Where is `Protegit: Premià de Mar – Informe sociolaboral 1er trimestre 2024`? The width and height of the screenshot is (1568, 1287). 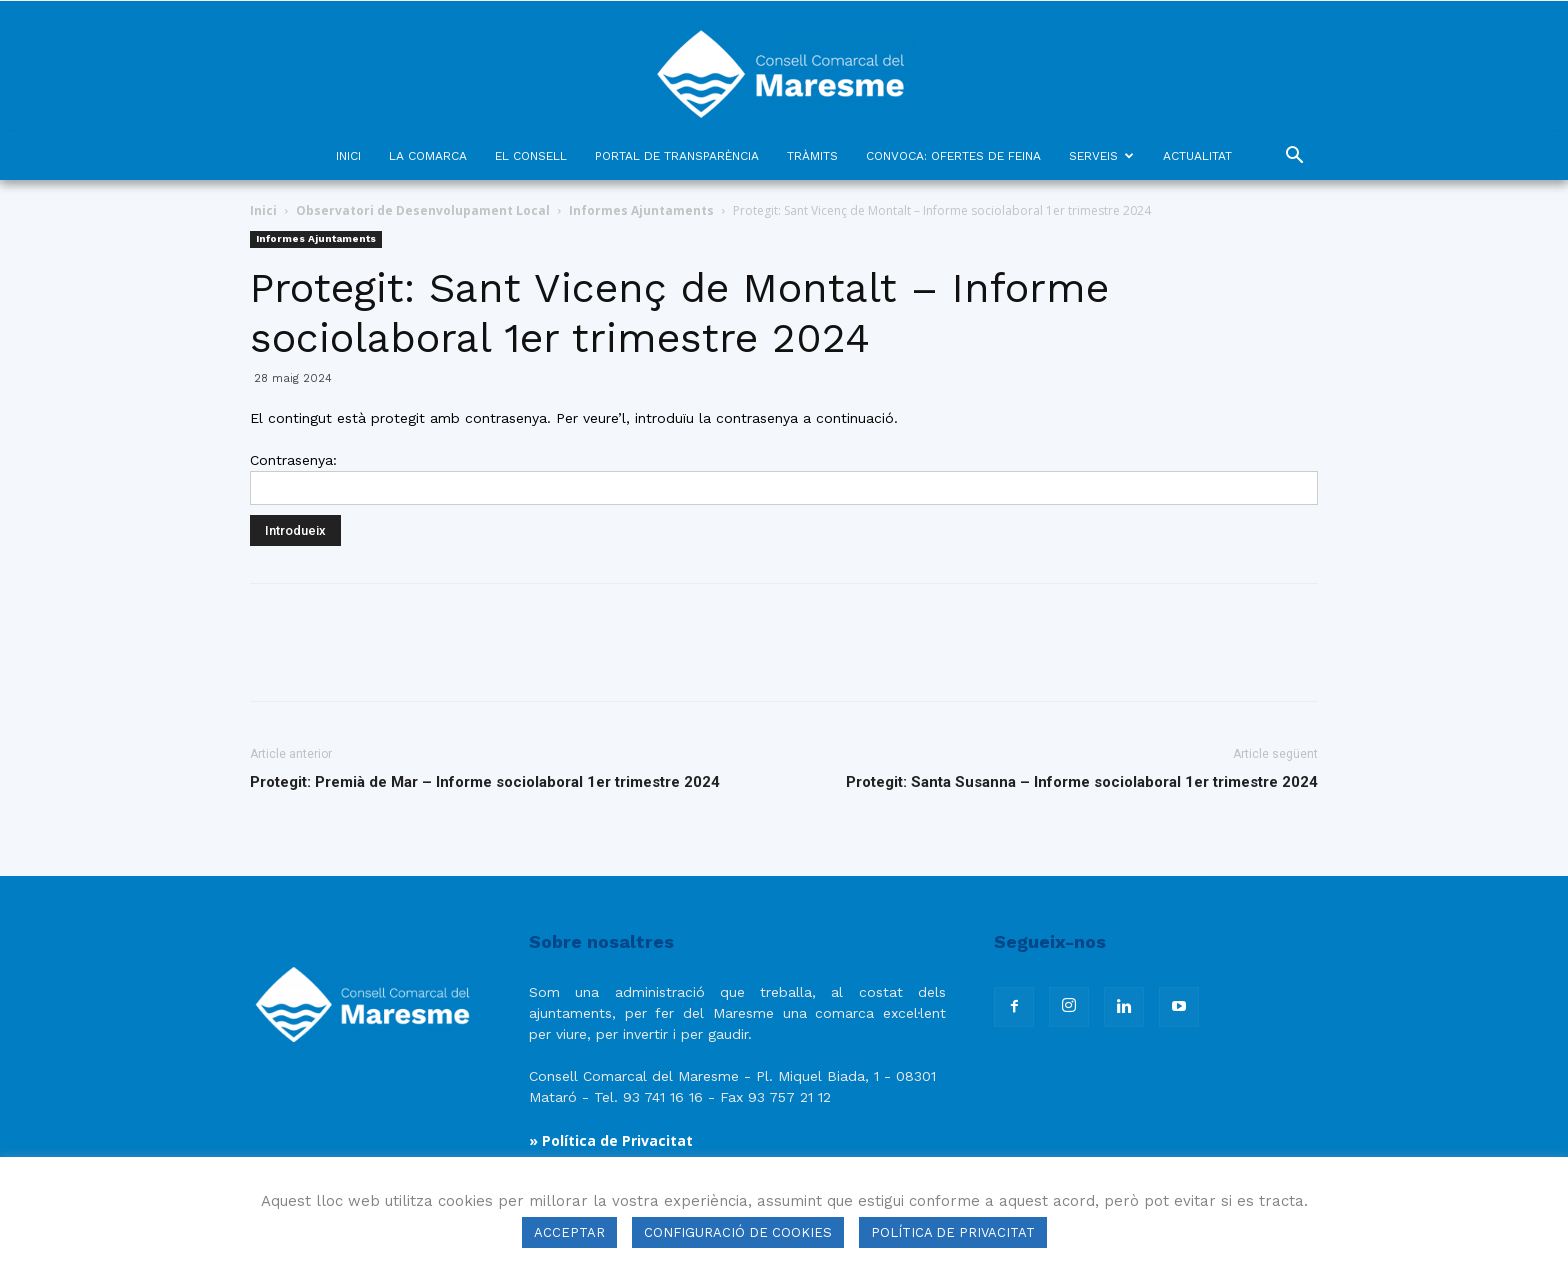 Protegit: Premià de Mar – Informe sociolaboral 1er trimestre 2024 is located at coordinates (485, 782).